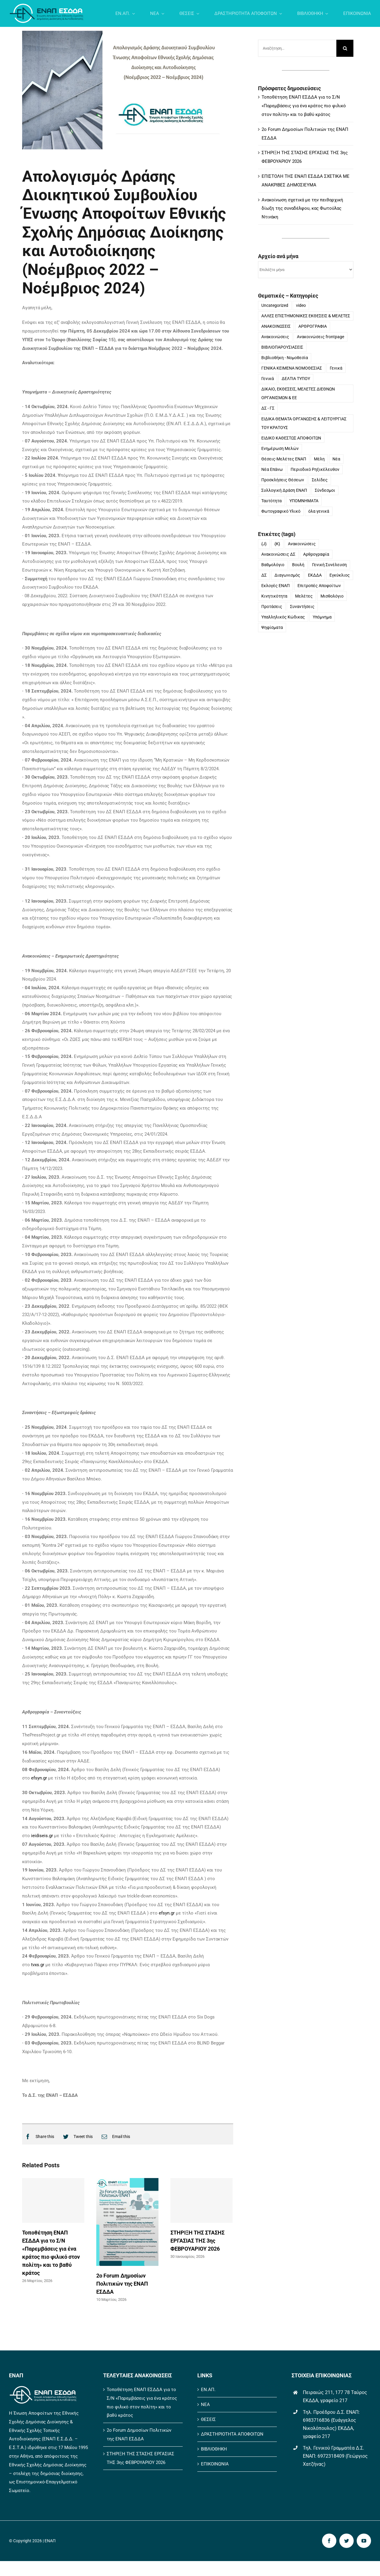 Image resolution: width=380 pixels, height=2576 pixels. Describe the element at coordinates (291, 368) in the screenshot. I see `ΓΕΝΙΚΑ ΚΕΙΜΕΝΑ ΝΟΜΟΘΕΣΙΑΣ [ΓΕΝΙΚΑ ΚΕΙΜΕΝΑ ΝΟΜΟΘΕΣΙΑΣ (21 στοιχεία)]` at that location.